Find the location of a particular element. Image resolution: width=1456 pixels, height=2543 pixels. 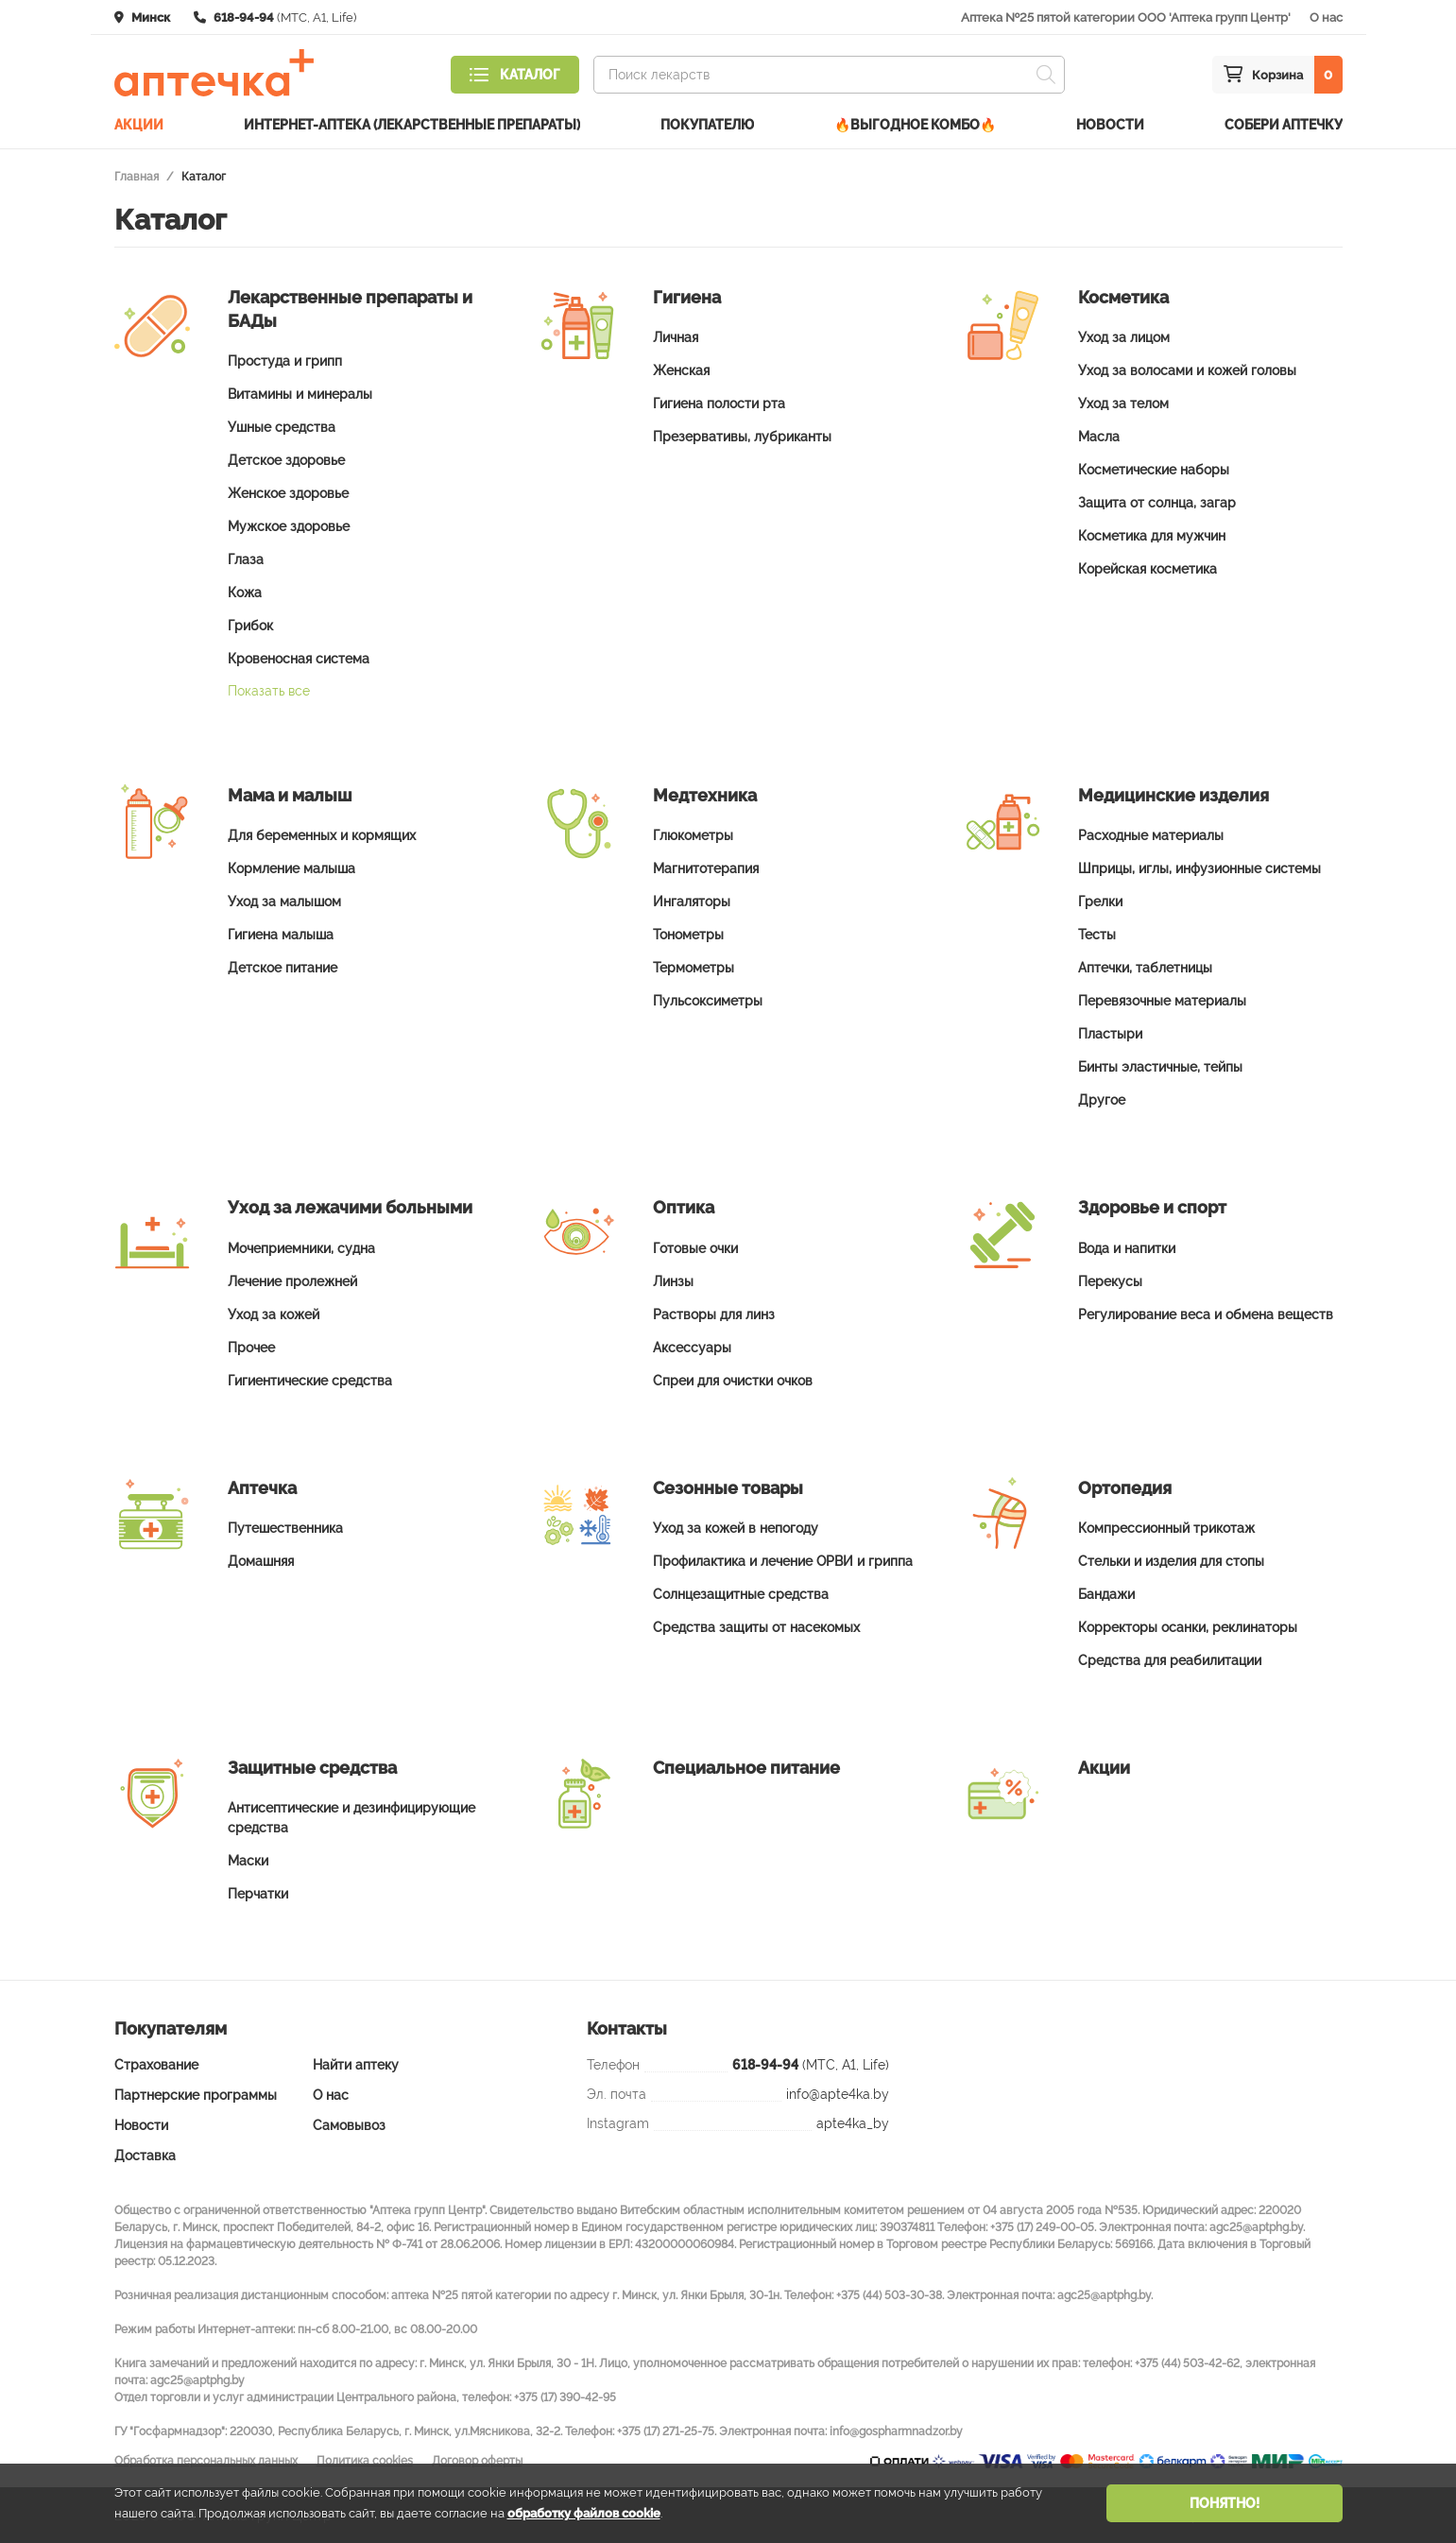

Расходные материалы is located at coordinates (1151, 834).